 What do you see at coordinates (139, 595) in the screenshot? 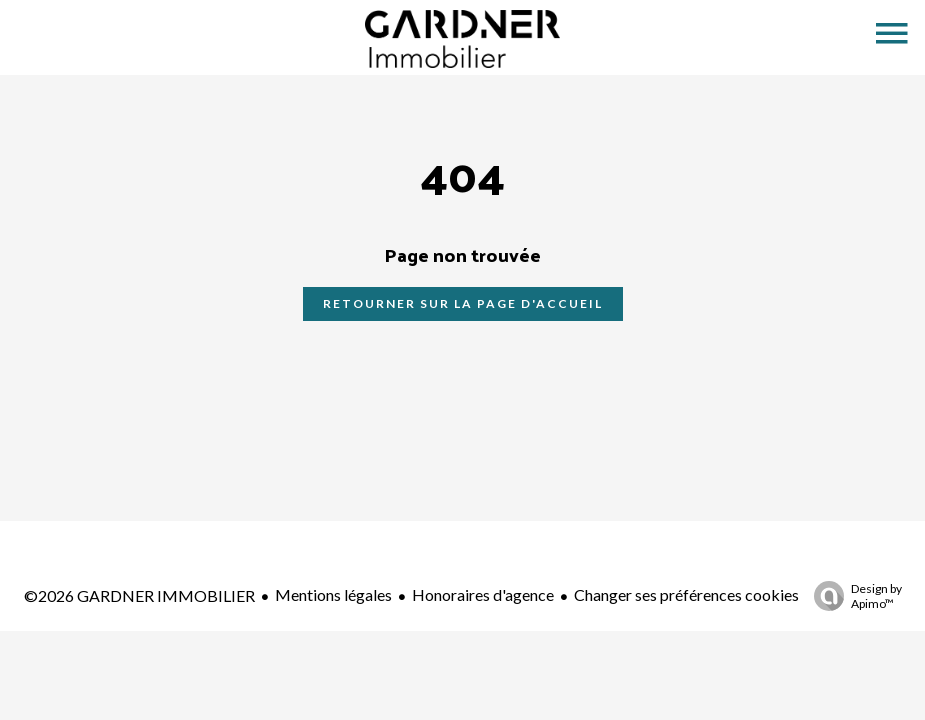
I see `©2026 GARDNER IMMOBILIER` at bounding box center [139, 595].